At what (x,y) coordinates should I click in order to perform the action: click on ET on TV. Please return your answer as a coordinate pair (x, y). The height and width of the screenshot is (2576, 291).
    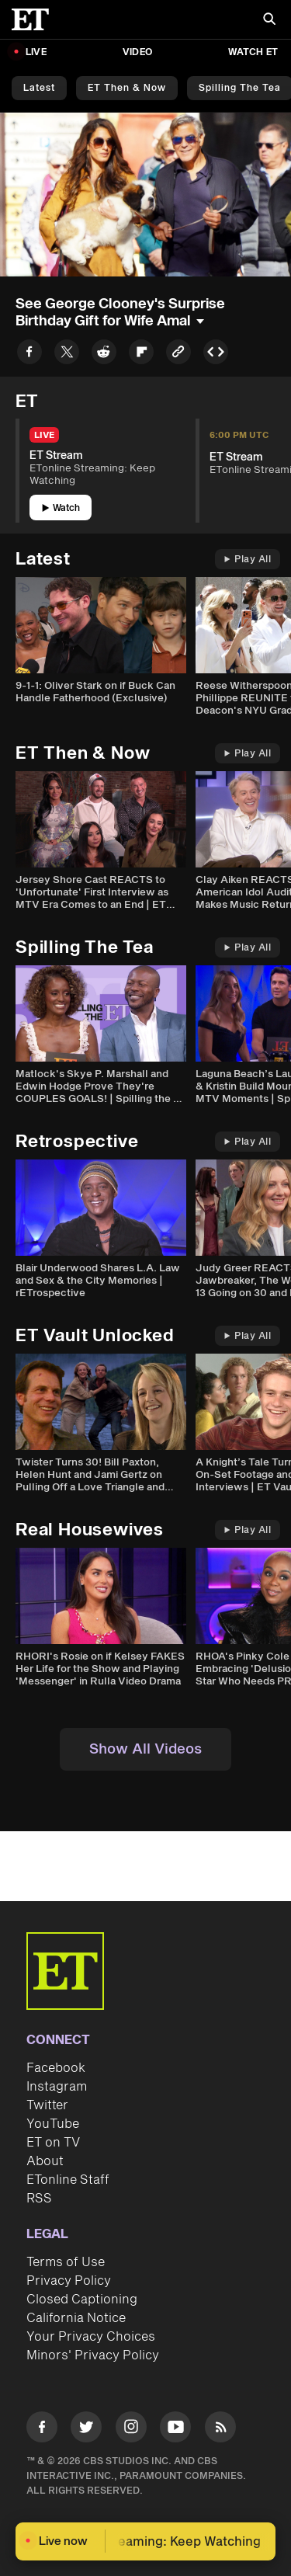
    Looking at the image, I should click on (53, 2142).